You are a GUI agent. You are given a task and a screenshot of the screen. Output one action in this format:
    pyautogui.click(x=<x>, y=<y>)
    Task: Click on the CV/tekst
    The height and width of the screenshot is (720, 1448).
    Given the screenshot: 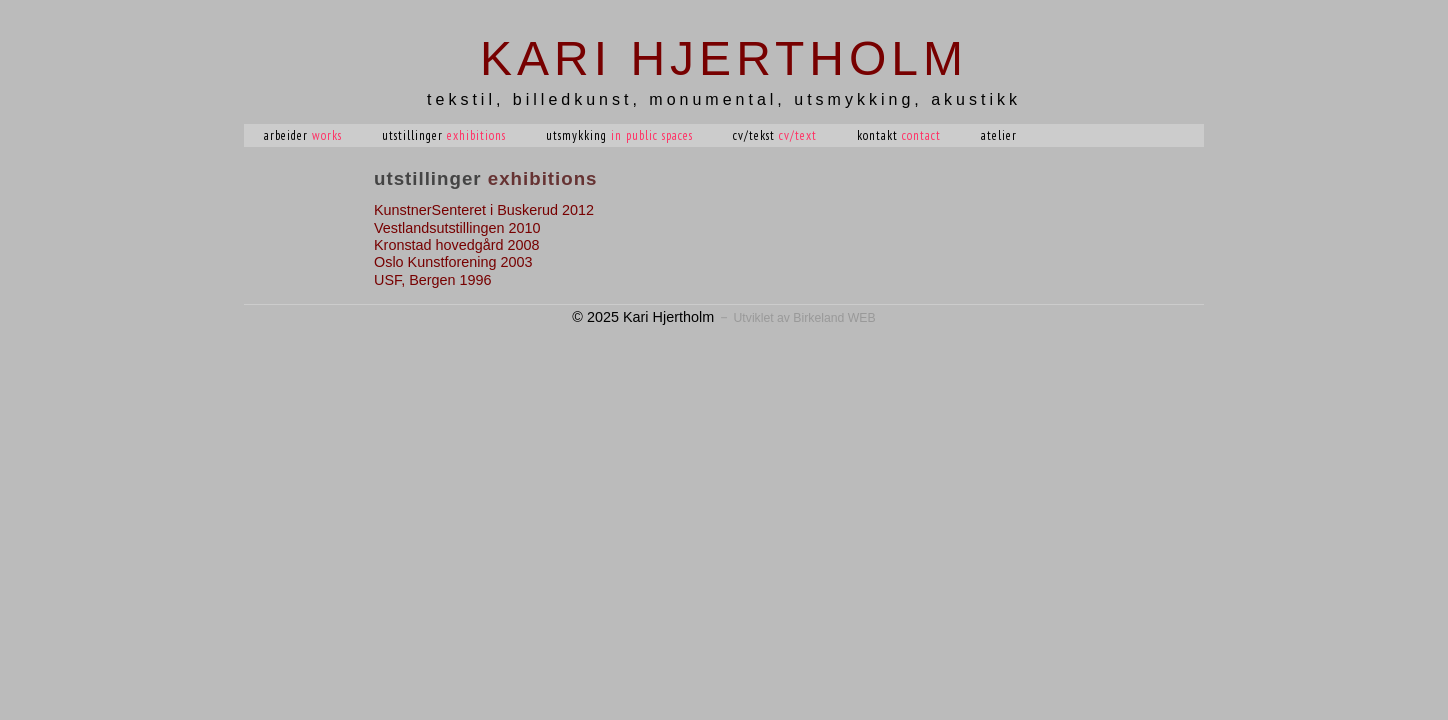 What is the action you would take?
    pyautogui.click(x=775, y=135)
    